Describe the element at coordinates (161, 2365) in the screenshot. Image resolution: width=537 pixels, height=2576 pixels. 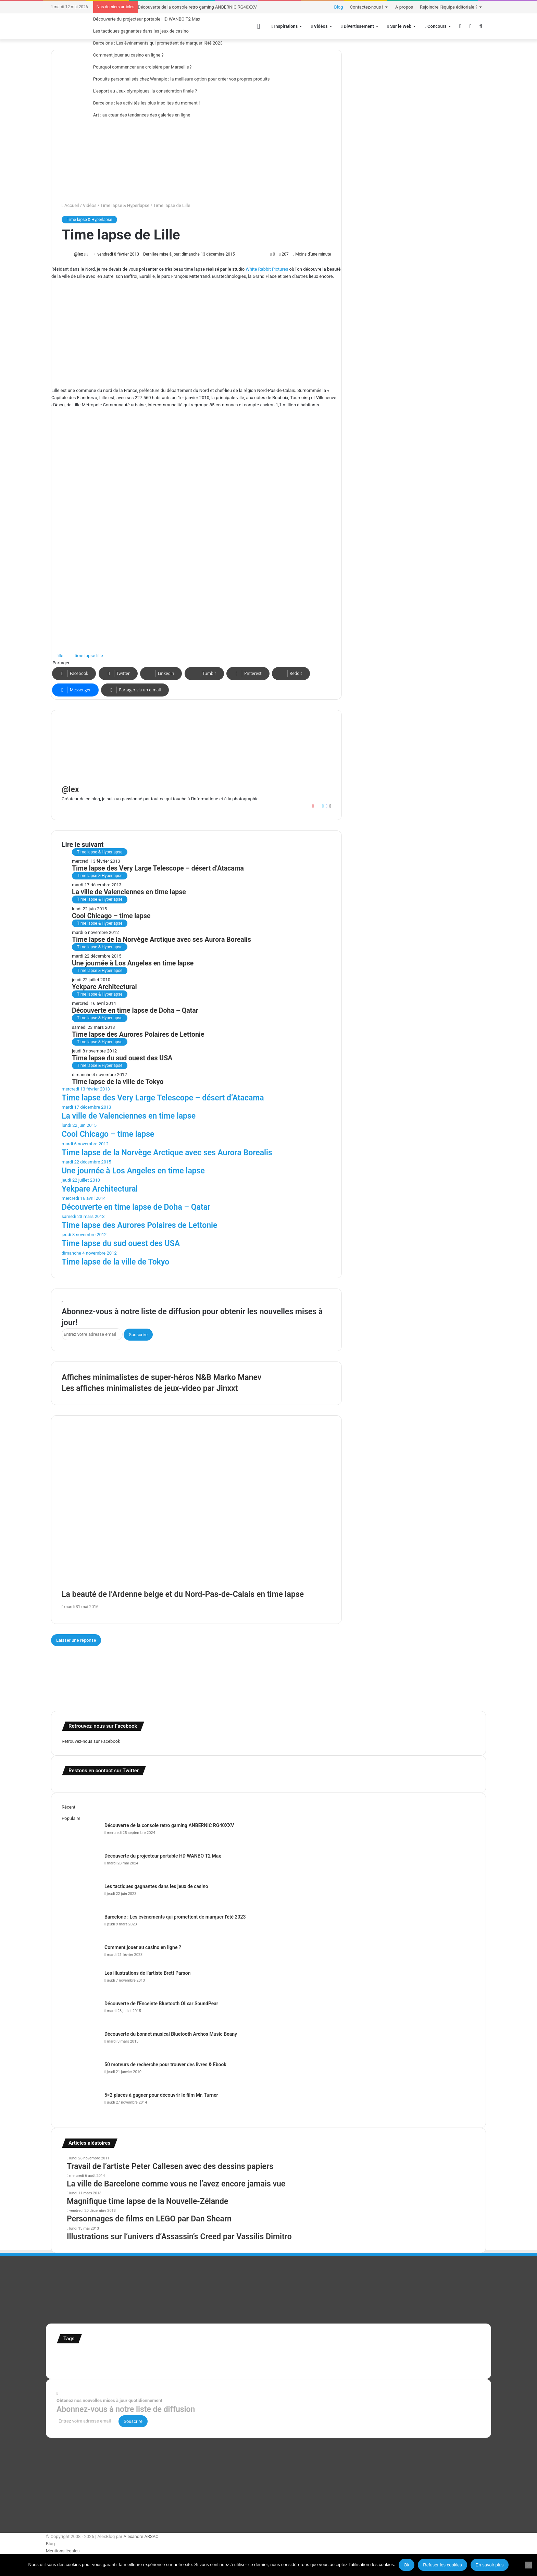
I see `time lapse norvege [time lapse norvege (44 éléments)]` at that location.